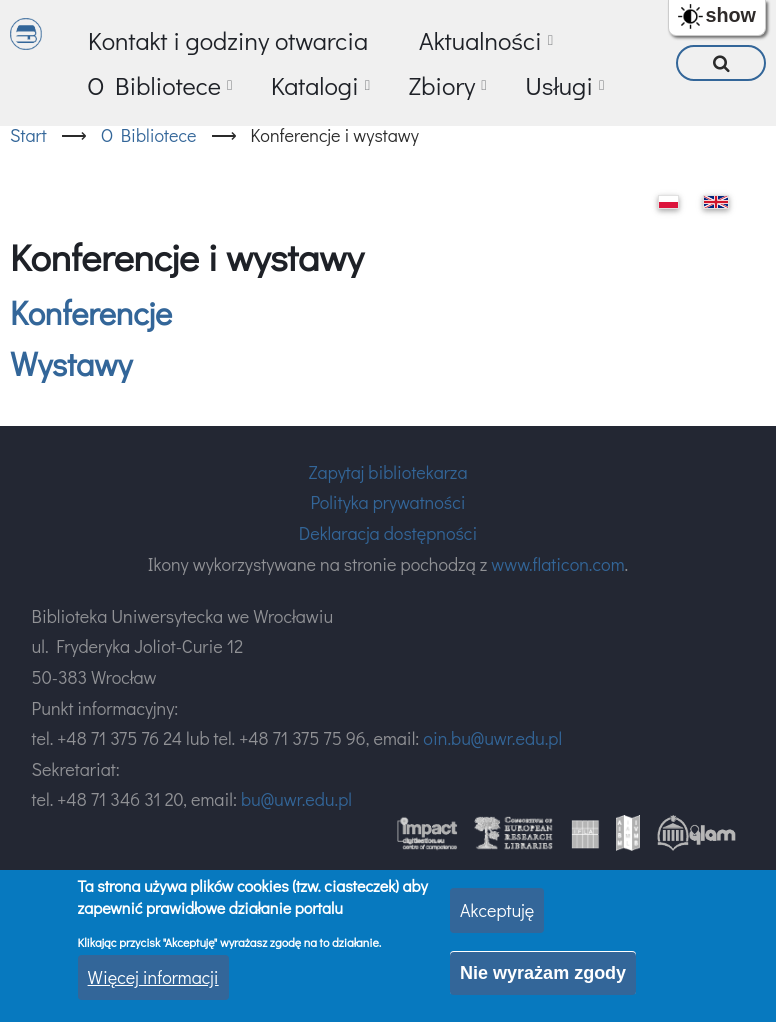 Image resolution: width=776 pixels, height=1022 pixels. Describe the element at coordinates (557, 564) in the screenshot. I see `www.flaticon.com` at that location.